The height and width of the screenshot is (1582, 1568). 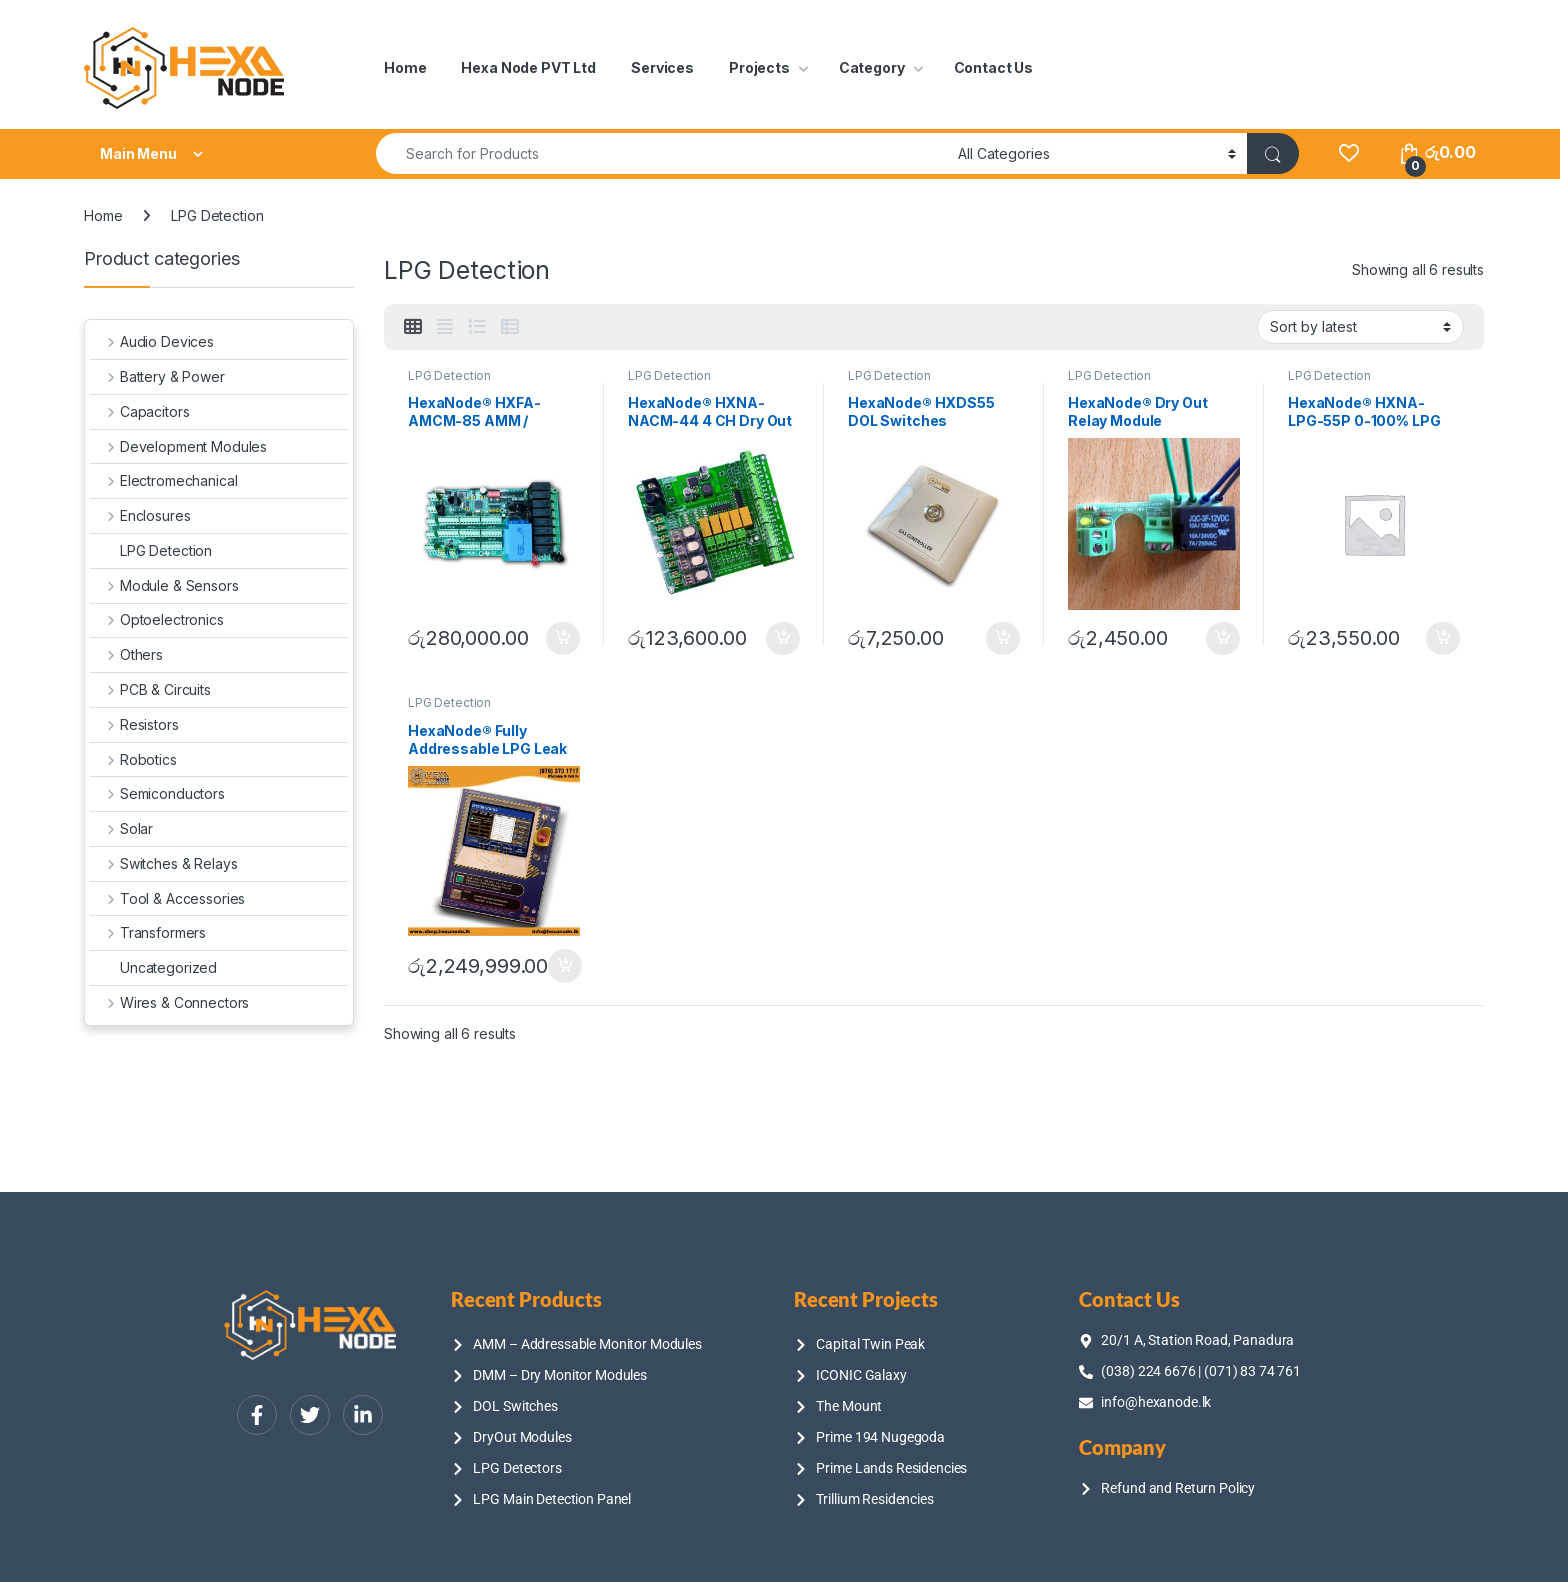 I want to click on Audio Devices, so click(x=152, y=341).